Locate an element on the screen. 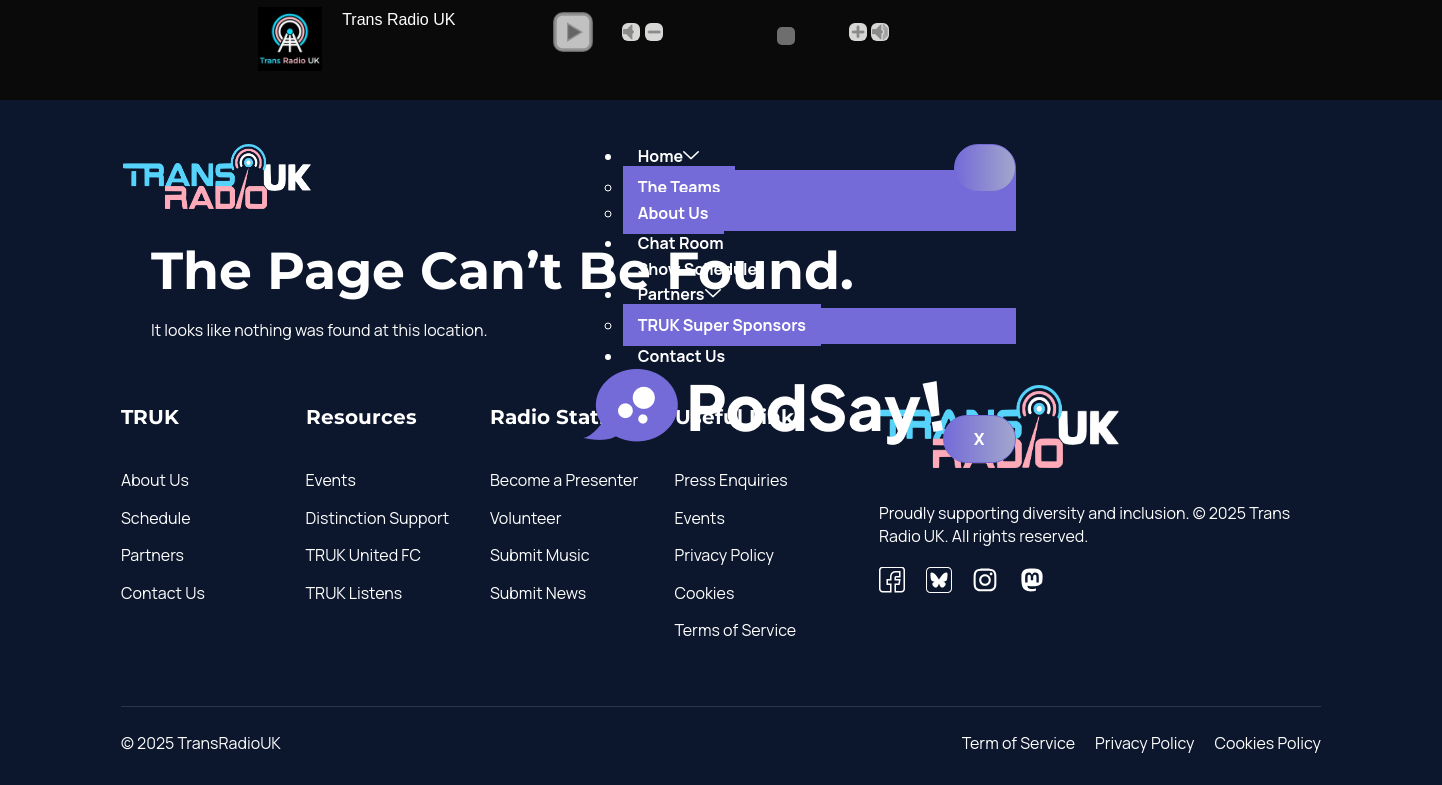  Show Schedule is located at coordinates (698, 269).